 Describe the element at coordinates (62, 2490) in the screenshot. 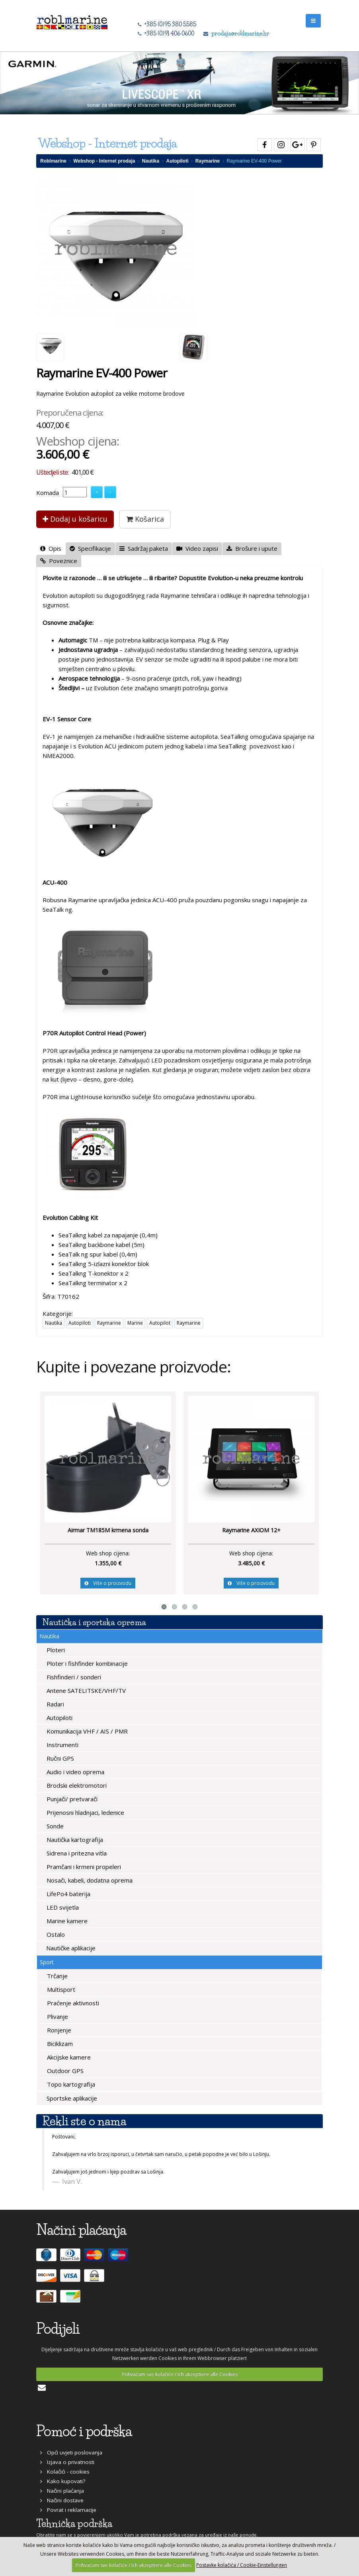

I see `Načini plaćanja` at that location.